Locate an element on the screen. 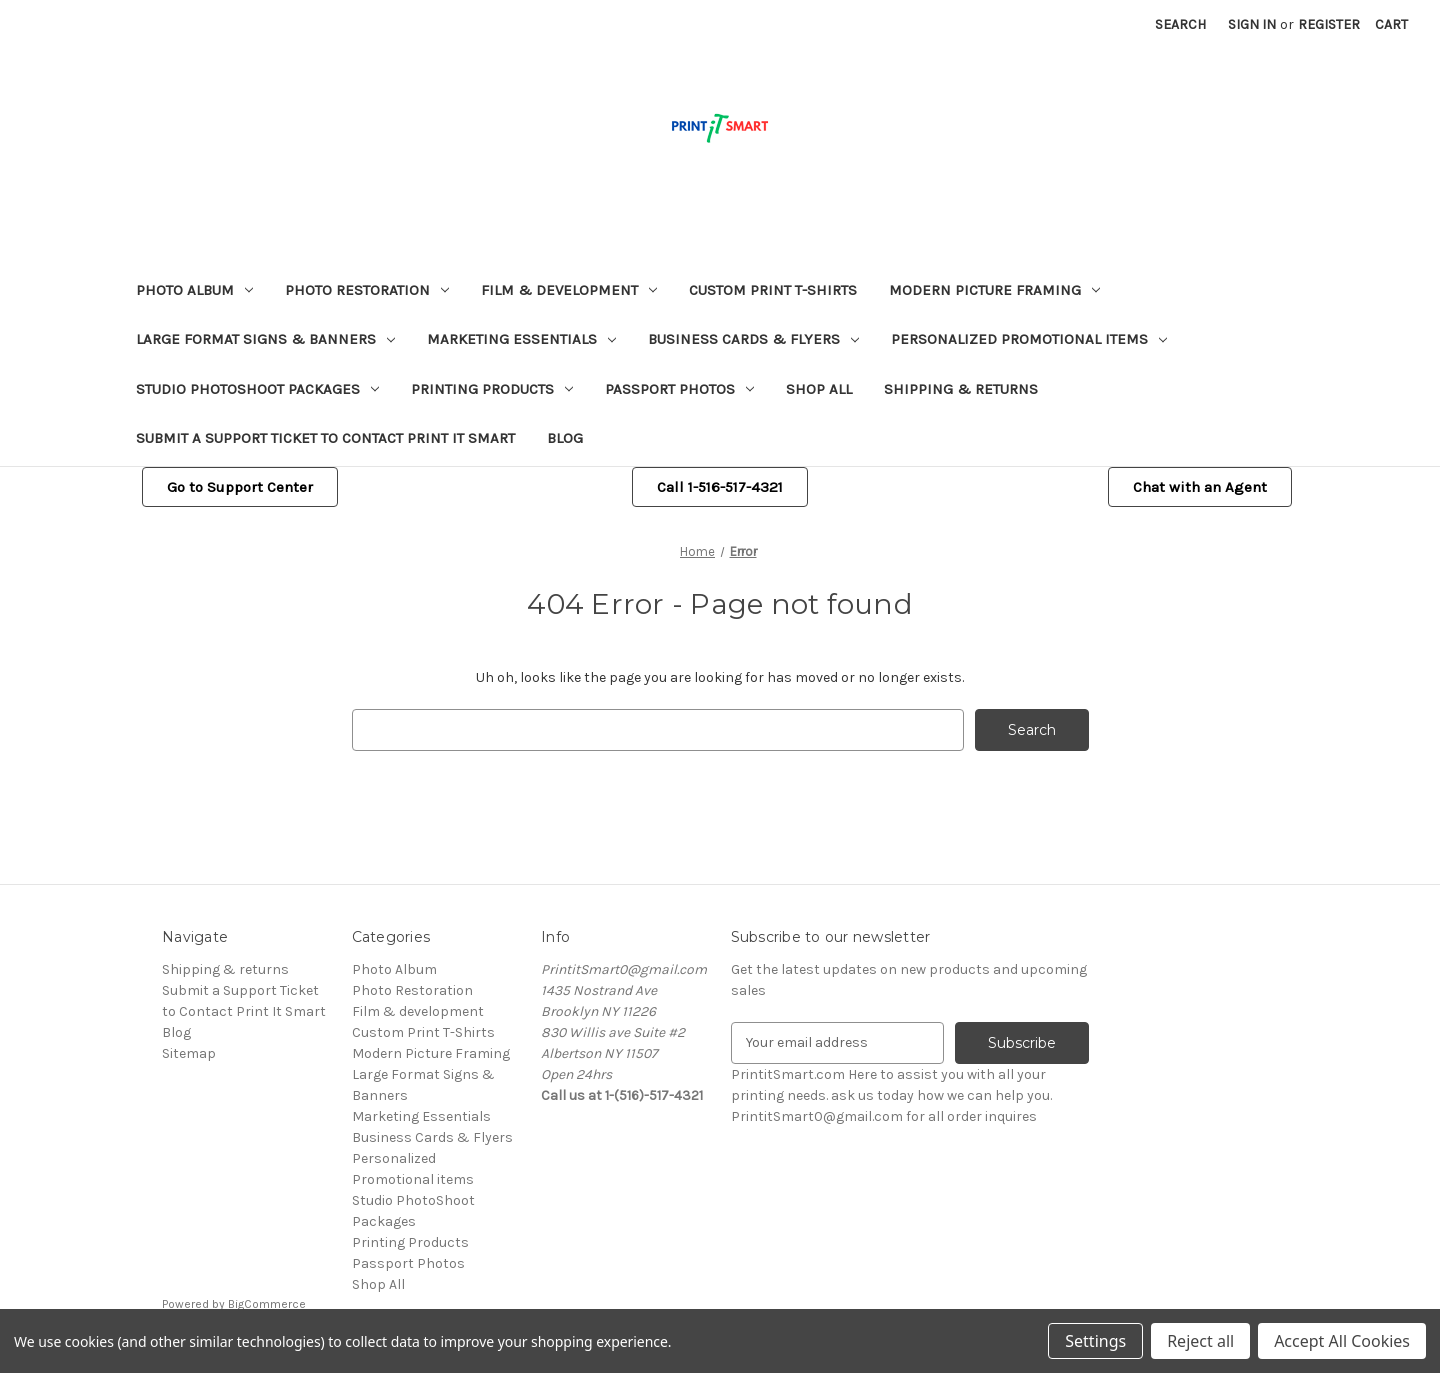  Call 1-516-517-4321 is located at coordinates (720, 487).